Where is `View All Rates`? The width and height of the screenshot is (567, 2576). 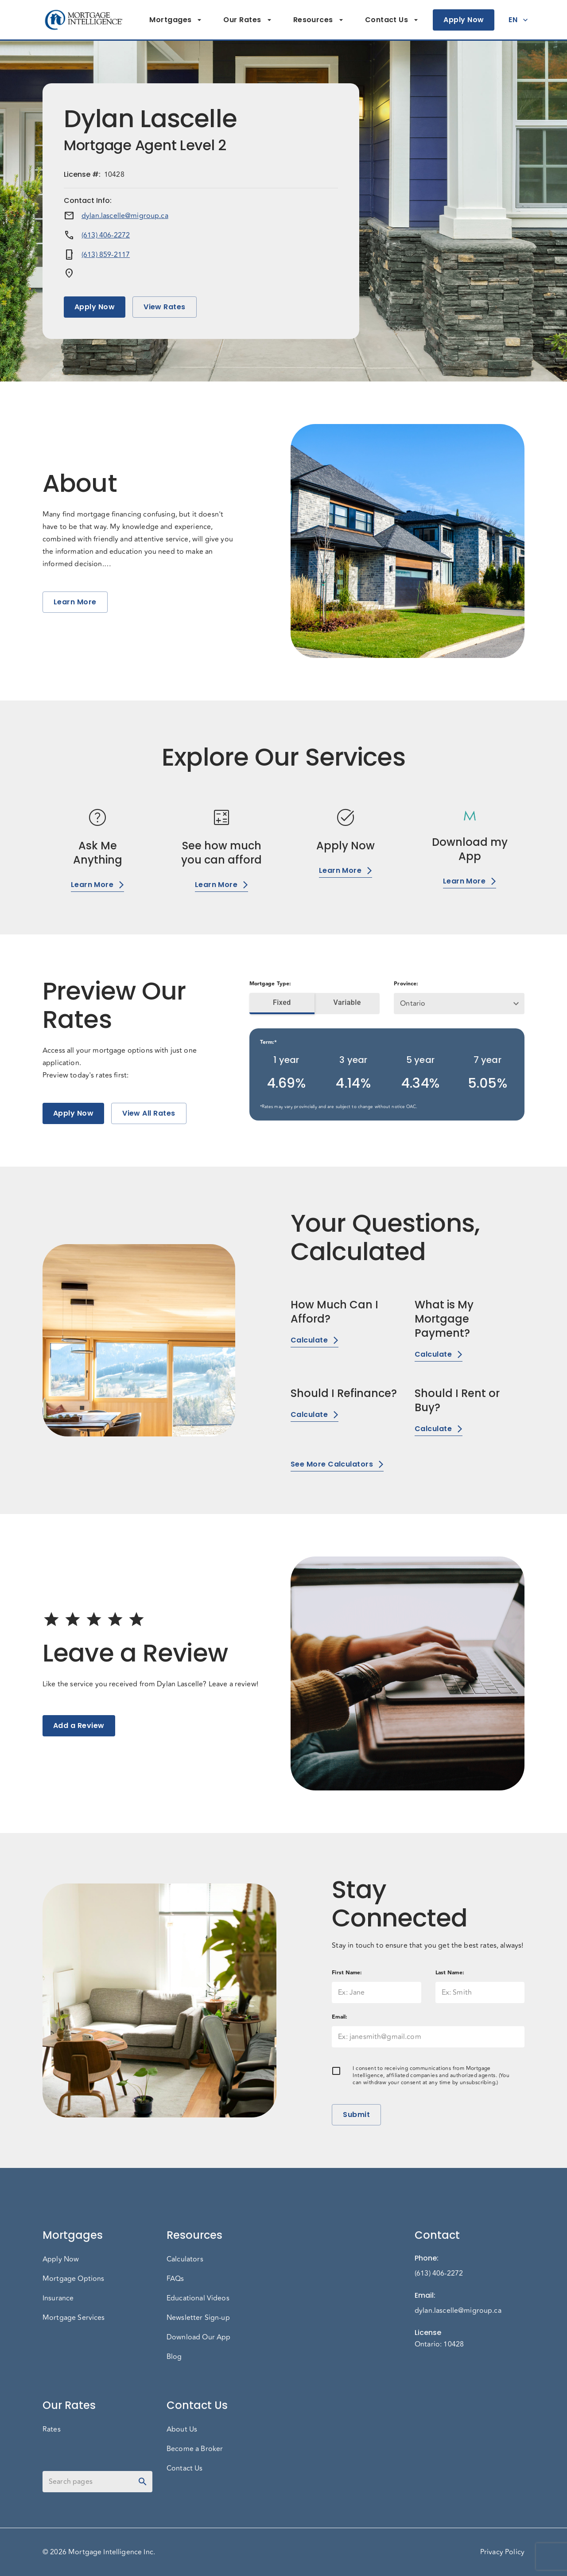
View All Rates is located at coordinates (149, 1113).